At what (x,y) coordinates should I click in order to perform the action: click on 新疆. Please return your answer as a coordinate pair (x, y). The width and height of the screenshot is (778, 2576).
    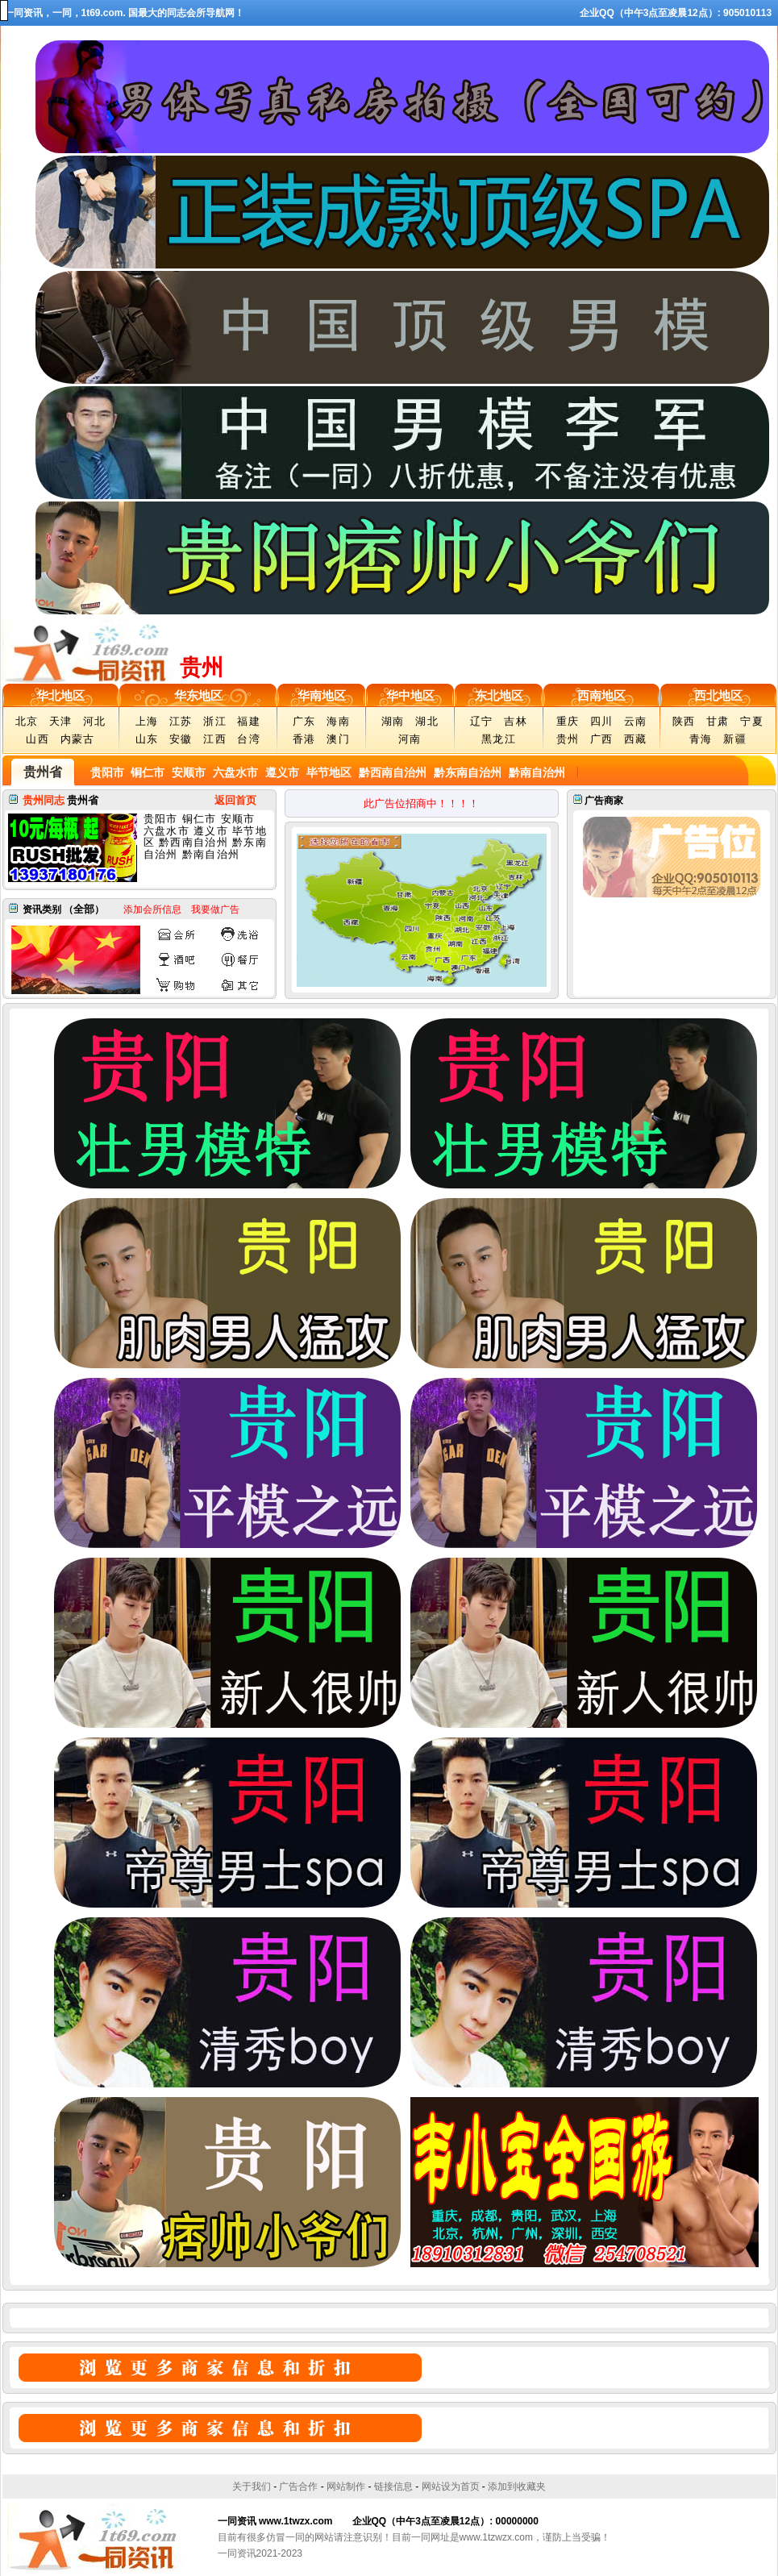
    Looking at the image, I should click on (735, 739).